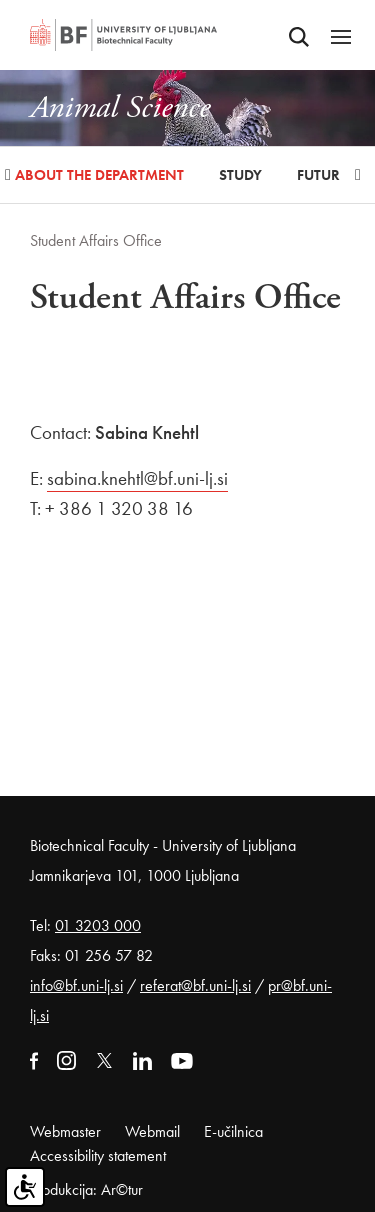 Image resolution: width=375 pixels, height=1212 pixels. Describe the element at coordinates (86, 1189) in the screenshot. I see `Produkcija: Ar©tur` at that location.